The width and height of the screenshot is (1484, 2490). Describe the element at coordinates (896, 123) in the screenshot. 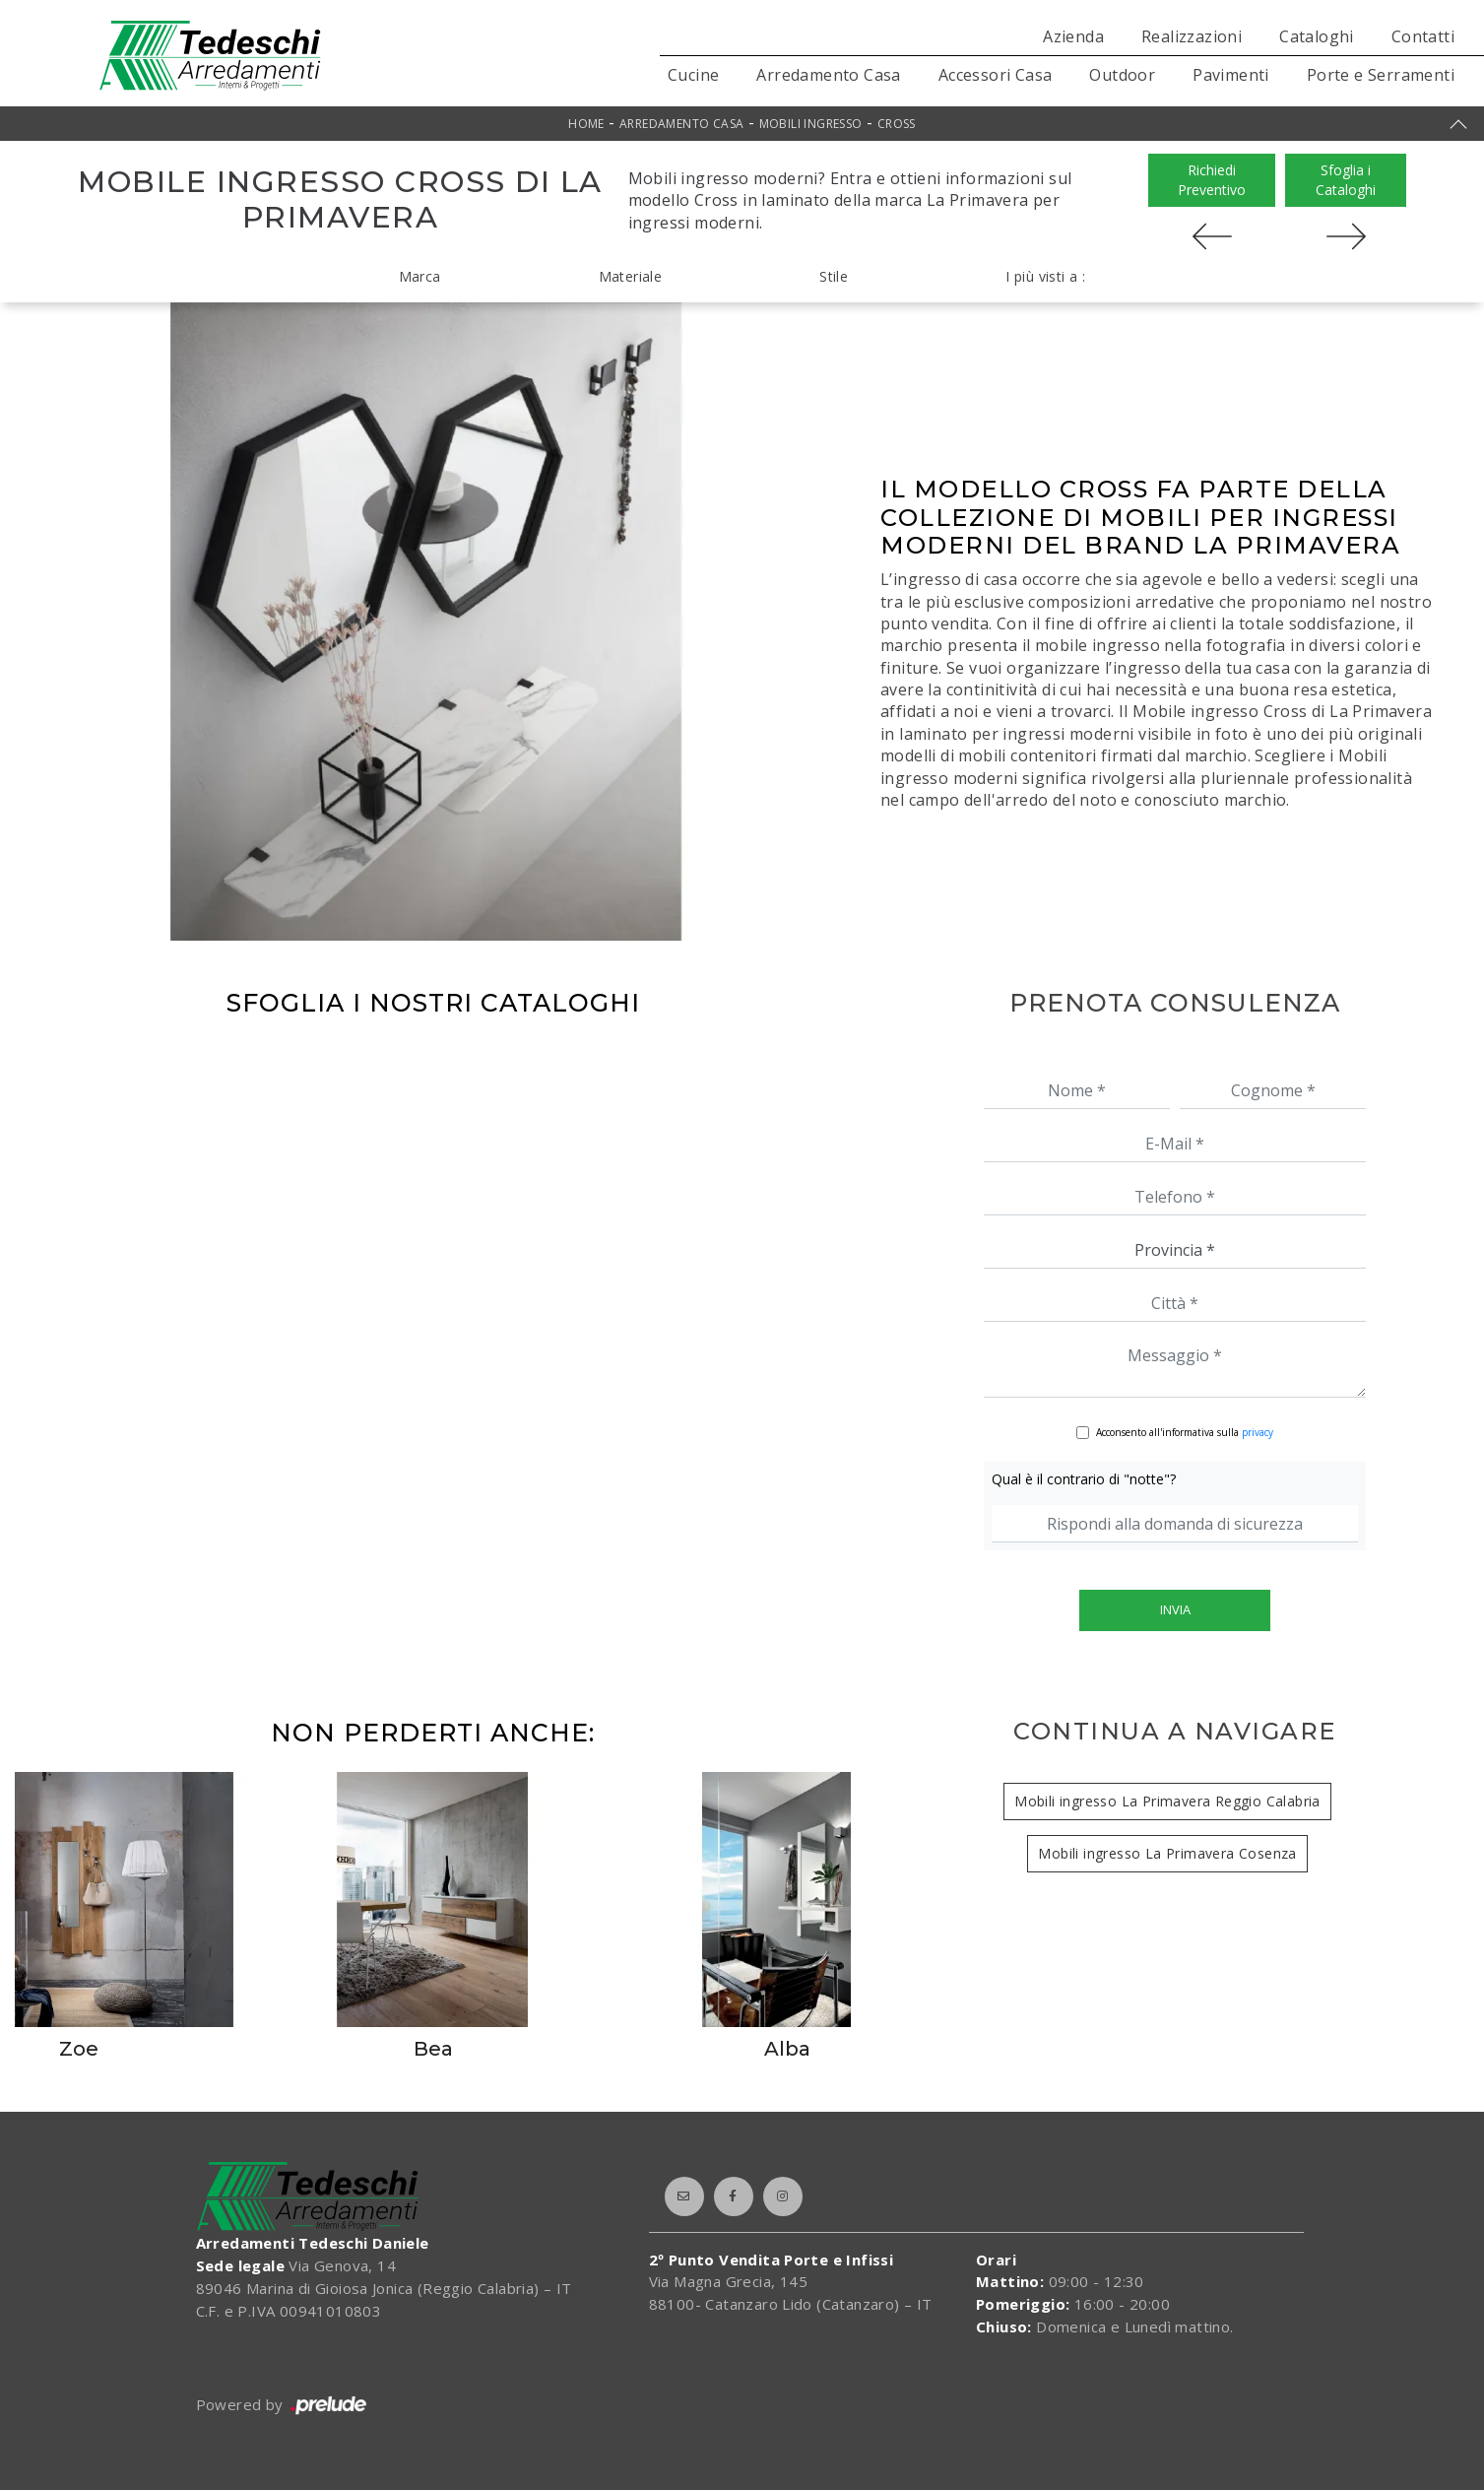

I see `Cross` at that location.